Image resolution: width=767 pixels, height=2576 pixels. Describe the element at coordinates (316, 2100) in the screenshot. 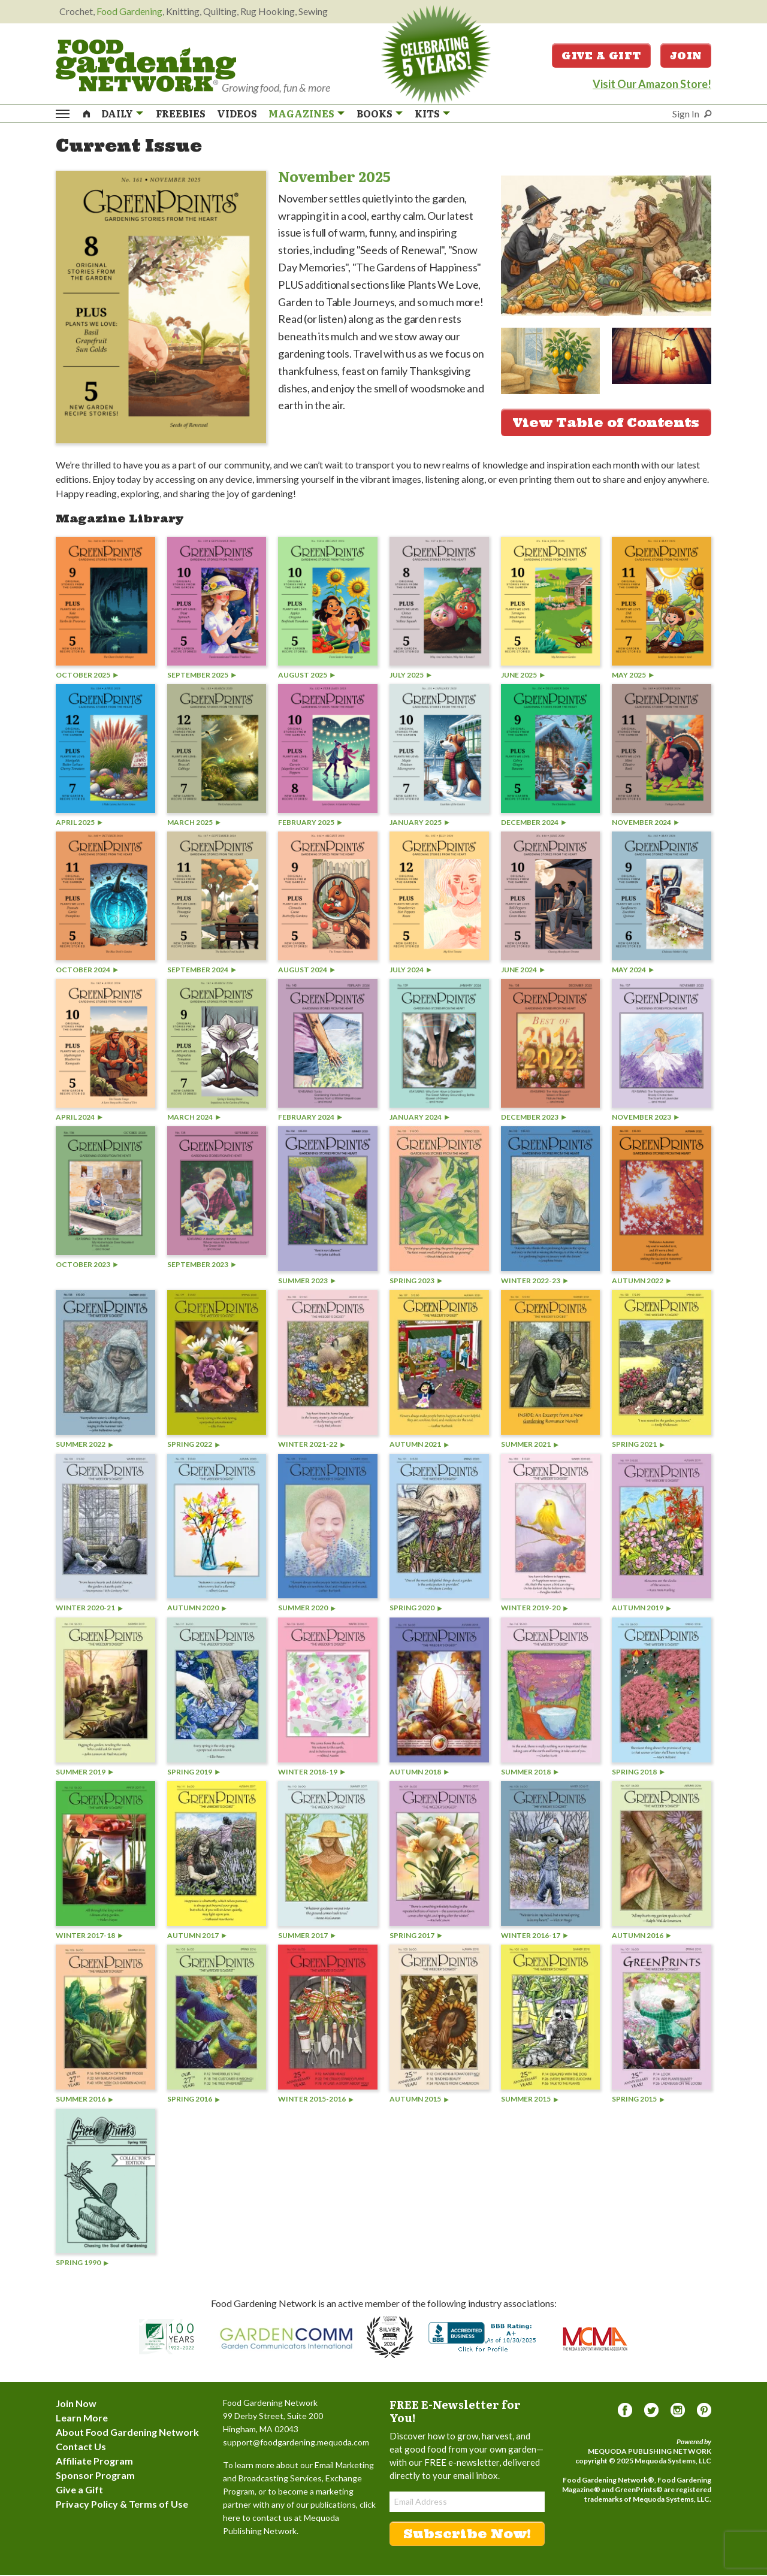

I see `Winter 2015-2016` at that location.